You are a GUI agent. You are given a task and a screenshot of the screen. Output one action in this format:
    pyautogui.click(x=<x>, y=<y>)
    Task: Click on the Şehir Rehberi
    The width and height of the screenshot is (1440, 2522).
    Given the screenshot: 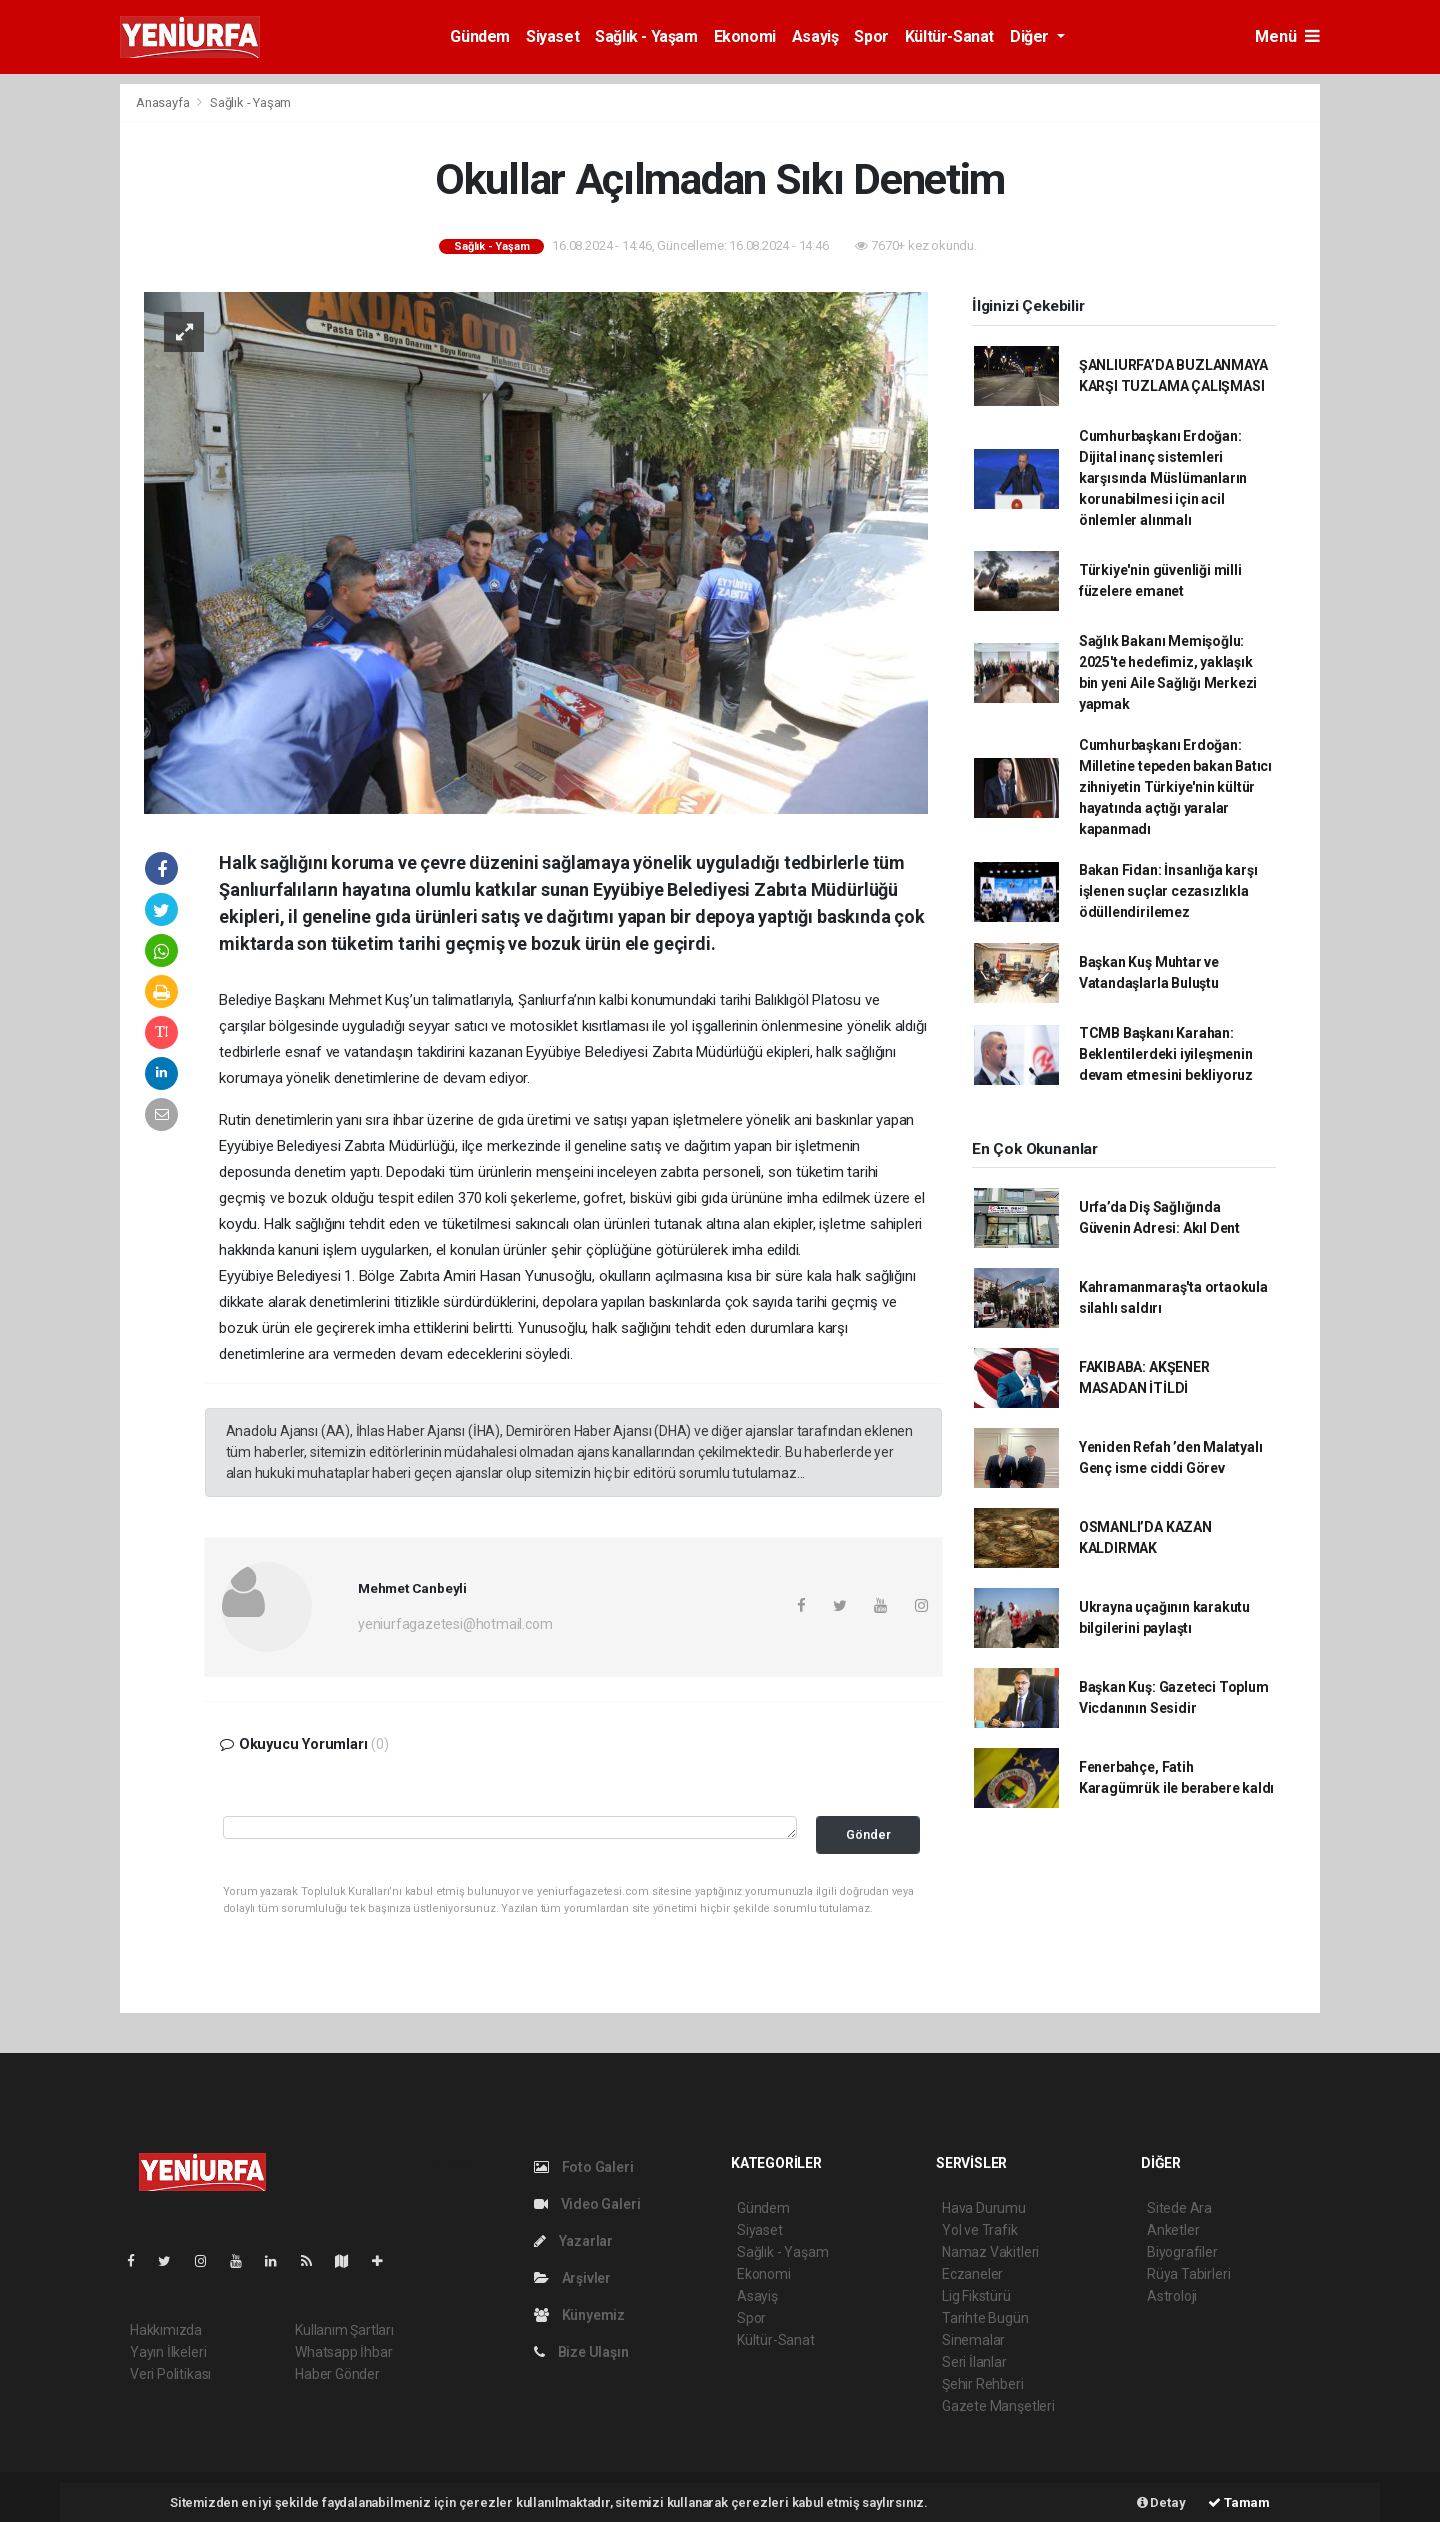 What is the action you would take?
    pyautogui.click(x=983, y=2384)
    